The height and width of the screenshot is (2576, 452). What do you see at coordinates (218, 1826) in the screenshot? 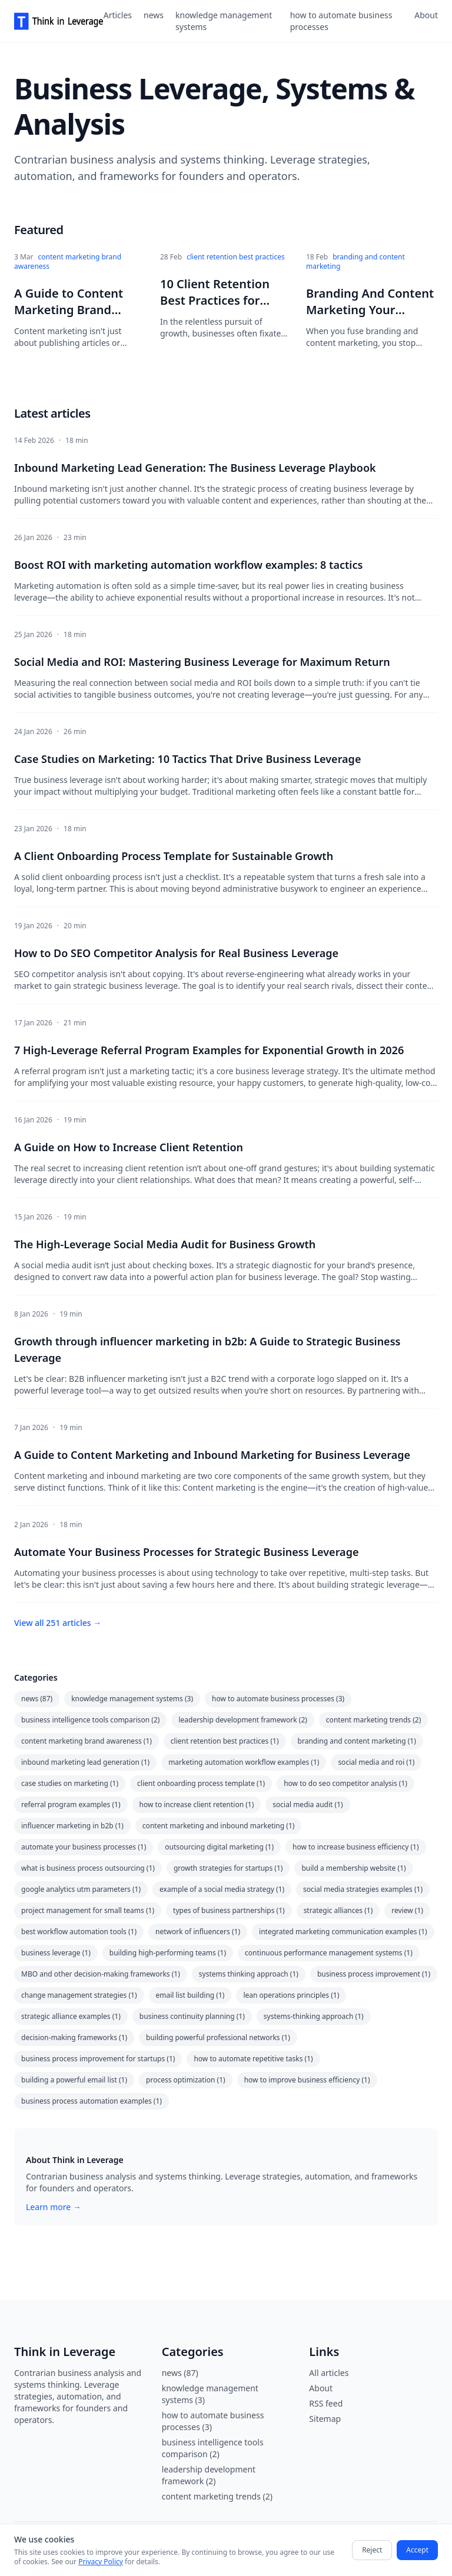
I see `content marketing and inbound marketing (1)` at bounding box center [218, 1826].